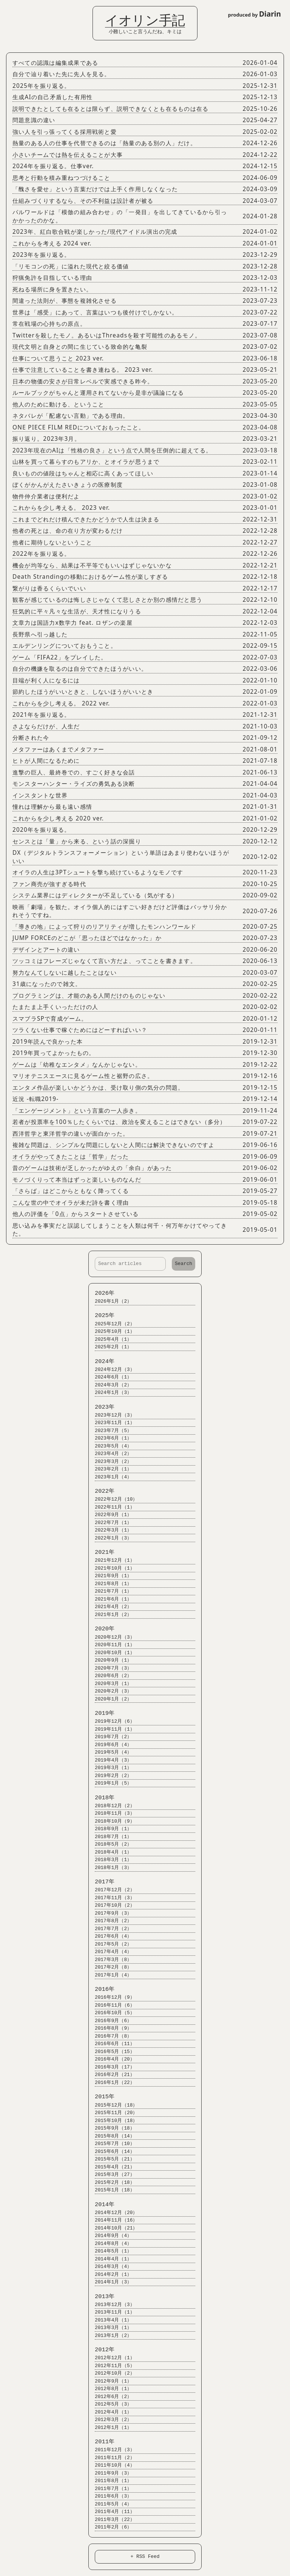 Image resolution: width=290 pixels, height=2576 pixels. I want to click on 2023年11月（1）, so click(111, 1423).